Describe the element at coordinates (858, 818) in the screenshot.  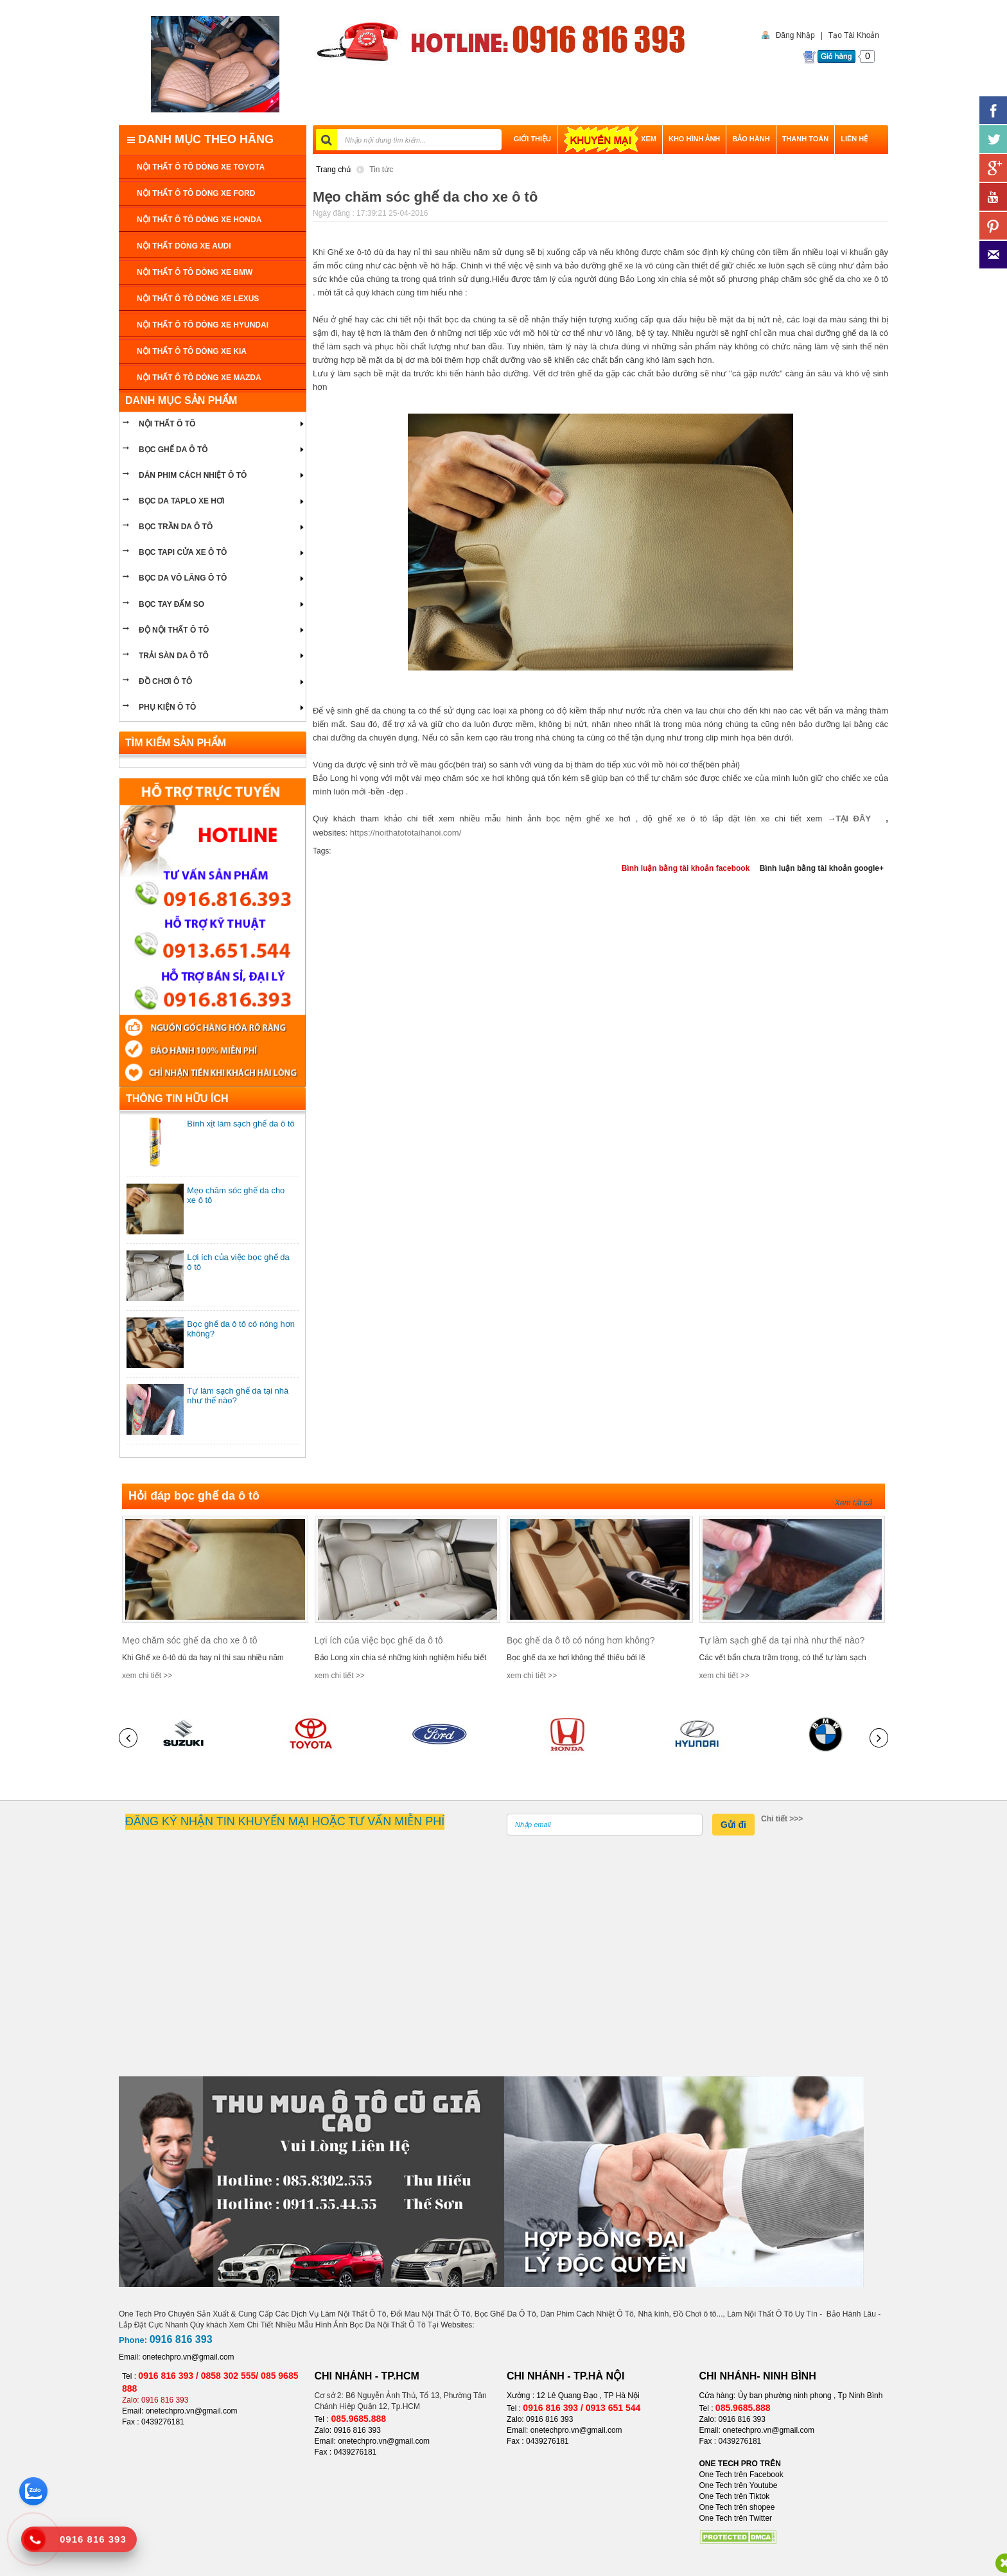
I see `TẠI ĐÂY` at that location.